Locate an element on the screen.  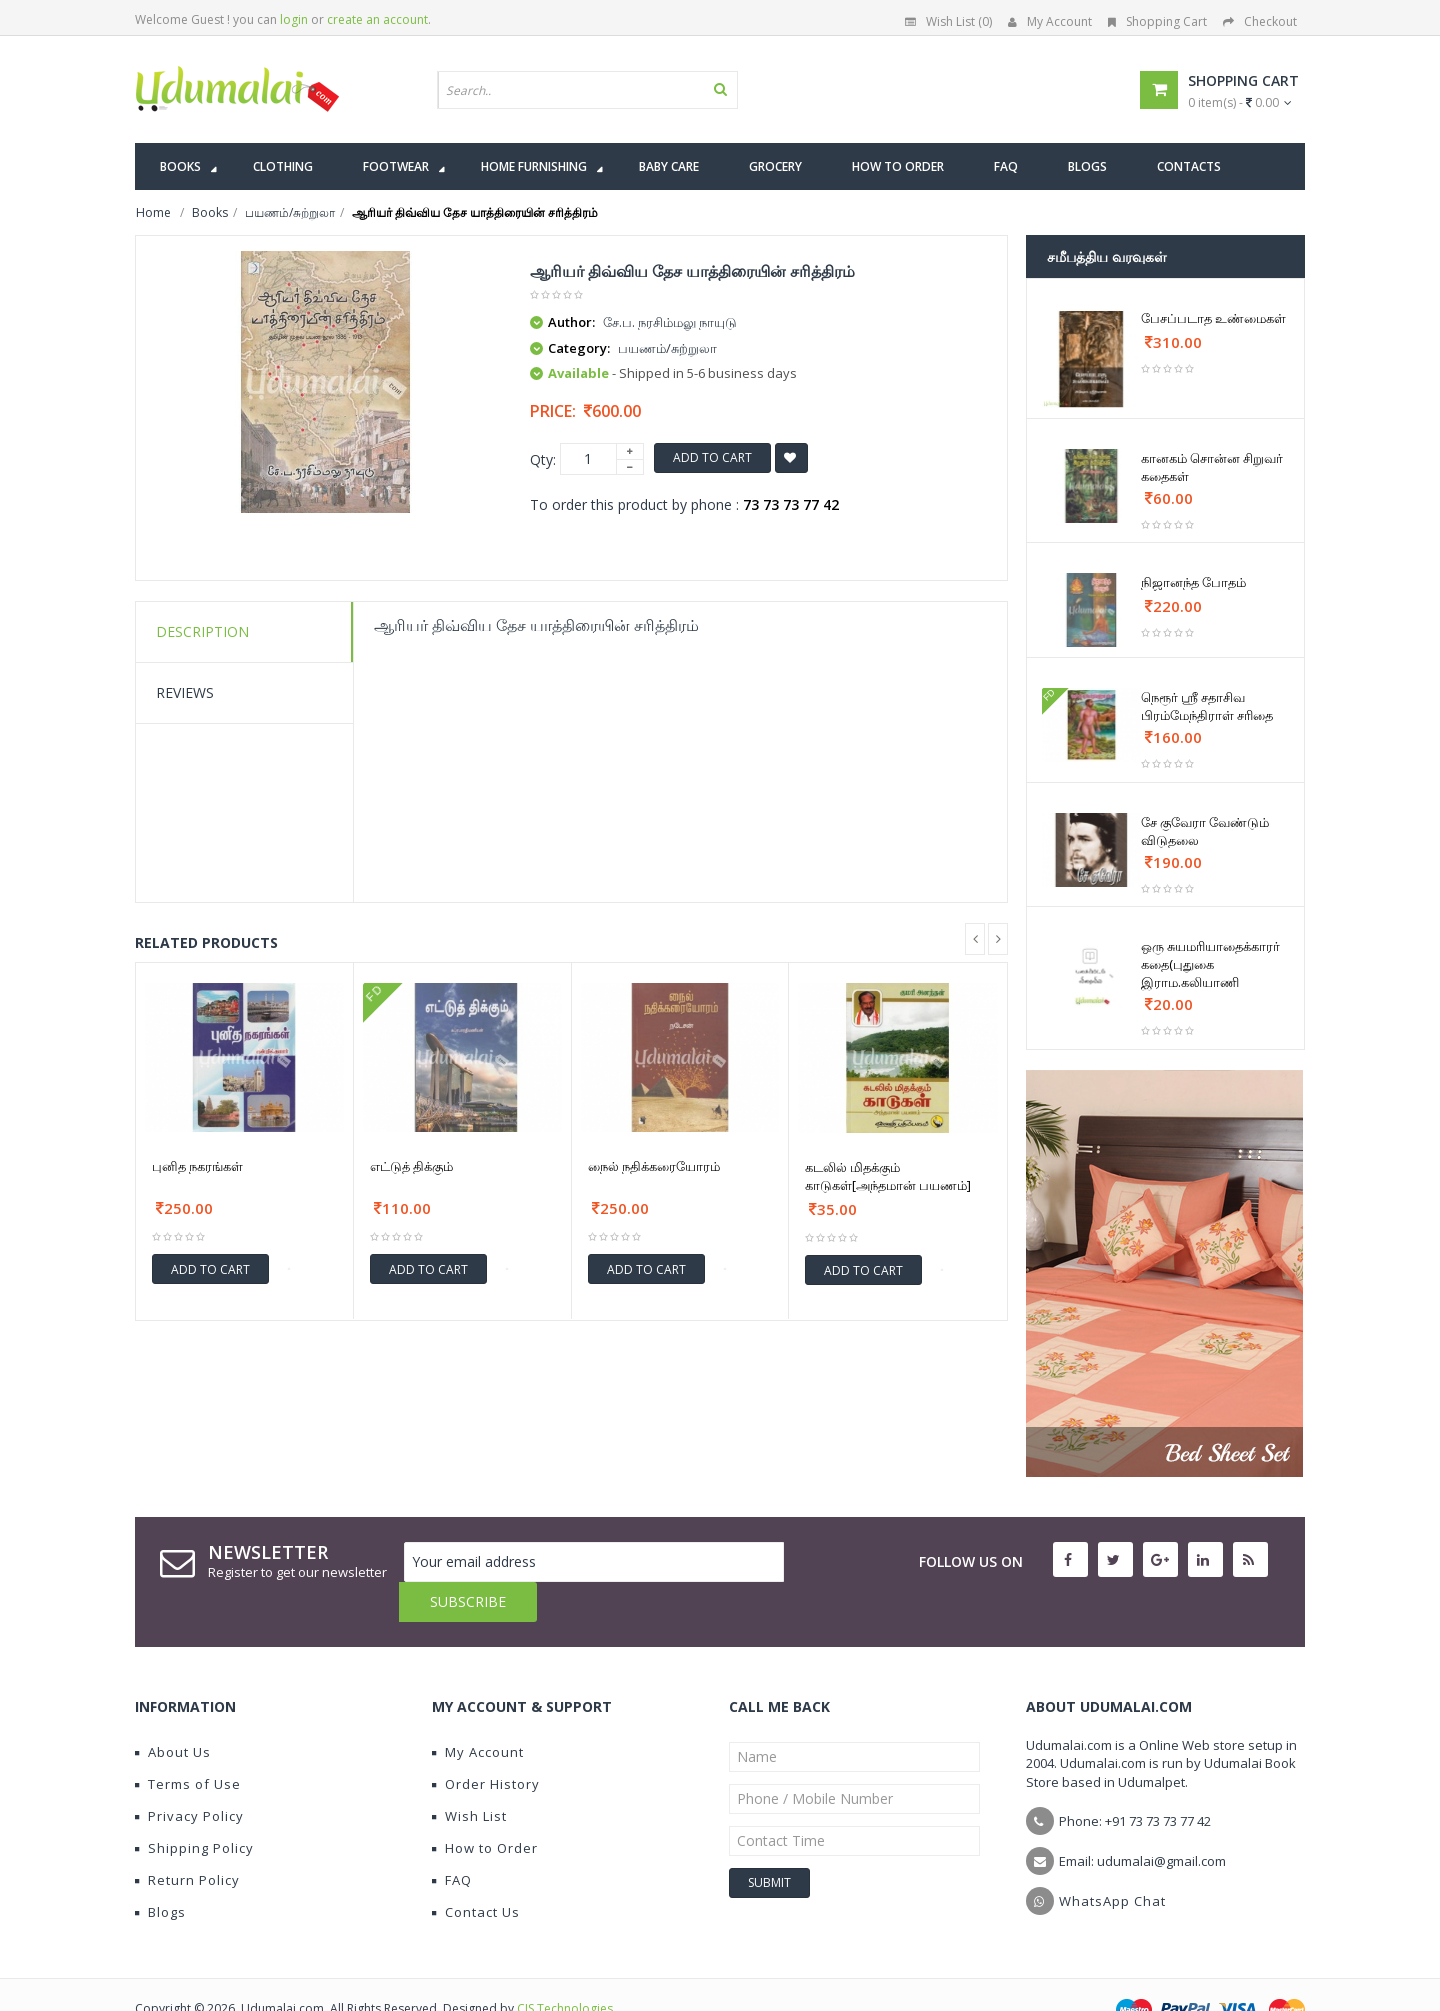
How to Order is located at coordinates (485, 1808).